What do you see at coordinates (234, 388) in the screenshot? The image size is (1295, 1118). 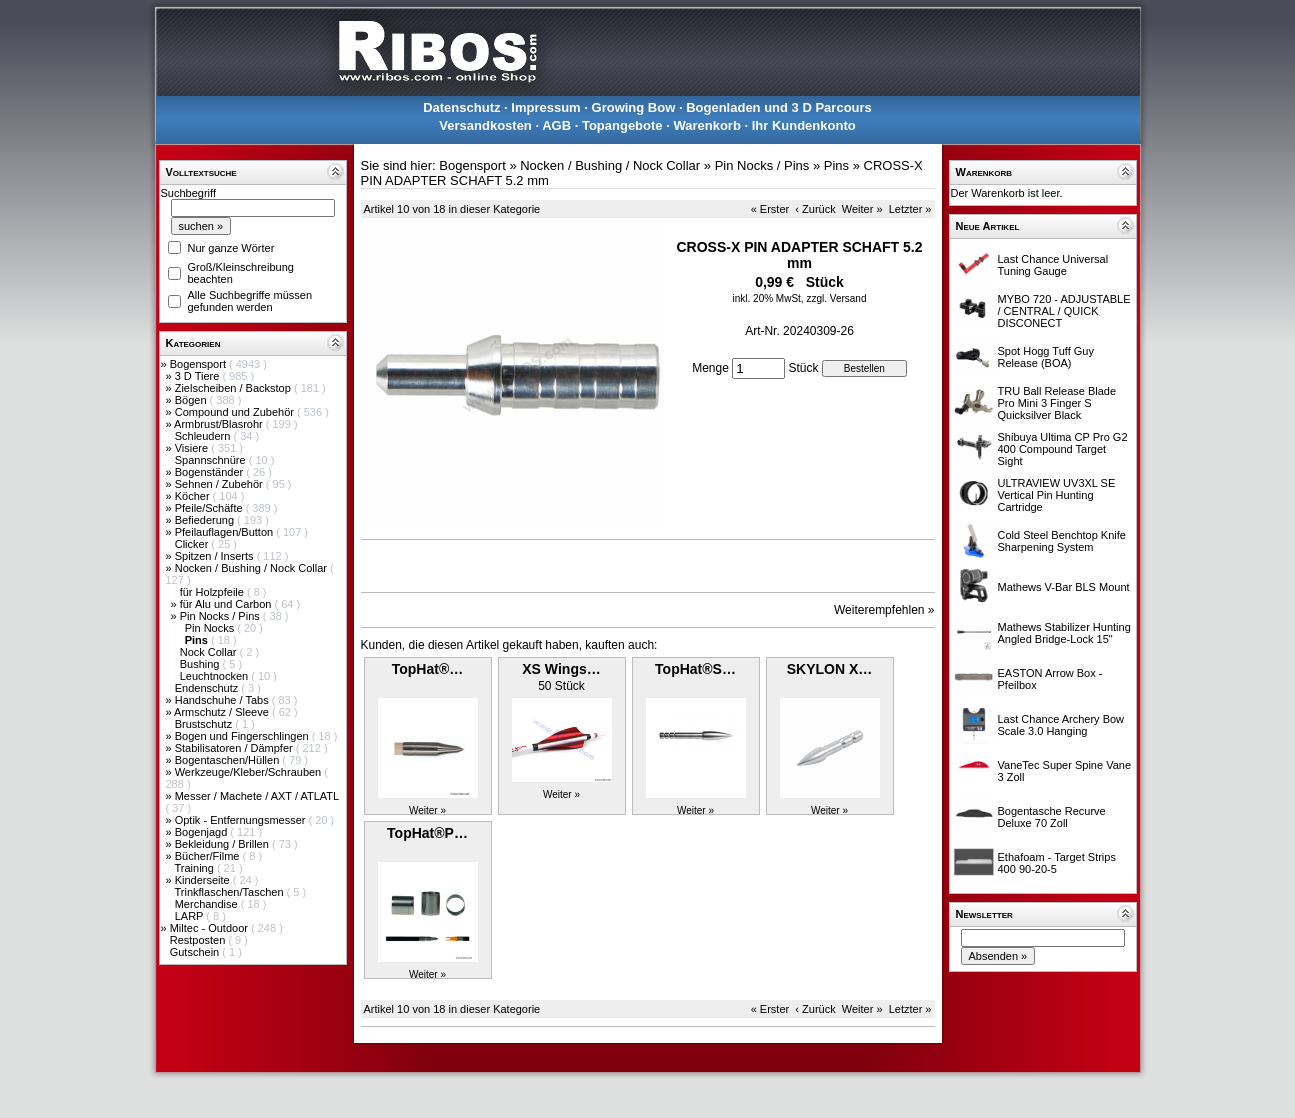 I see `Zielscheiben / Backstop` at bounding box center [234, 388].